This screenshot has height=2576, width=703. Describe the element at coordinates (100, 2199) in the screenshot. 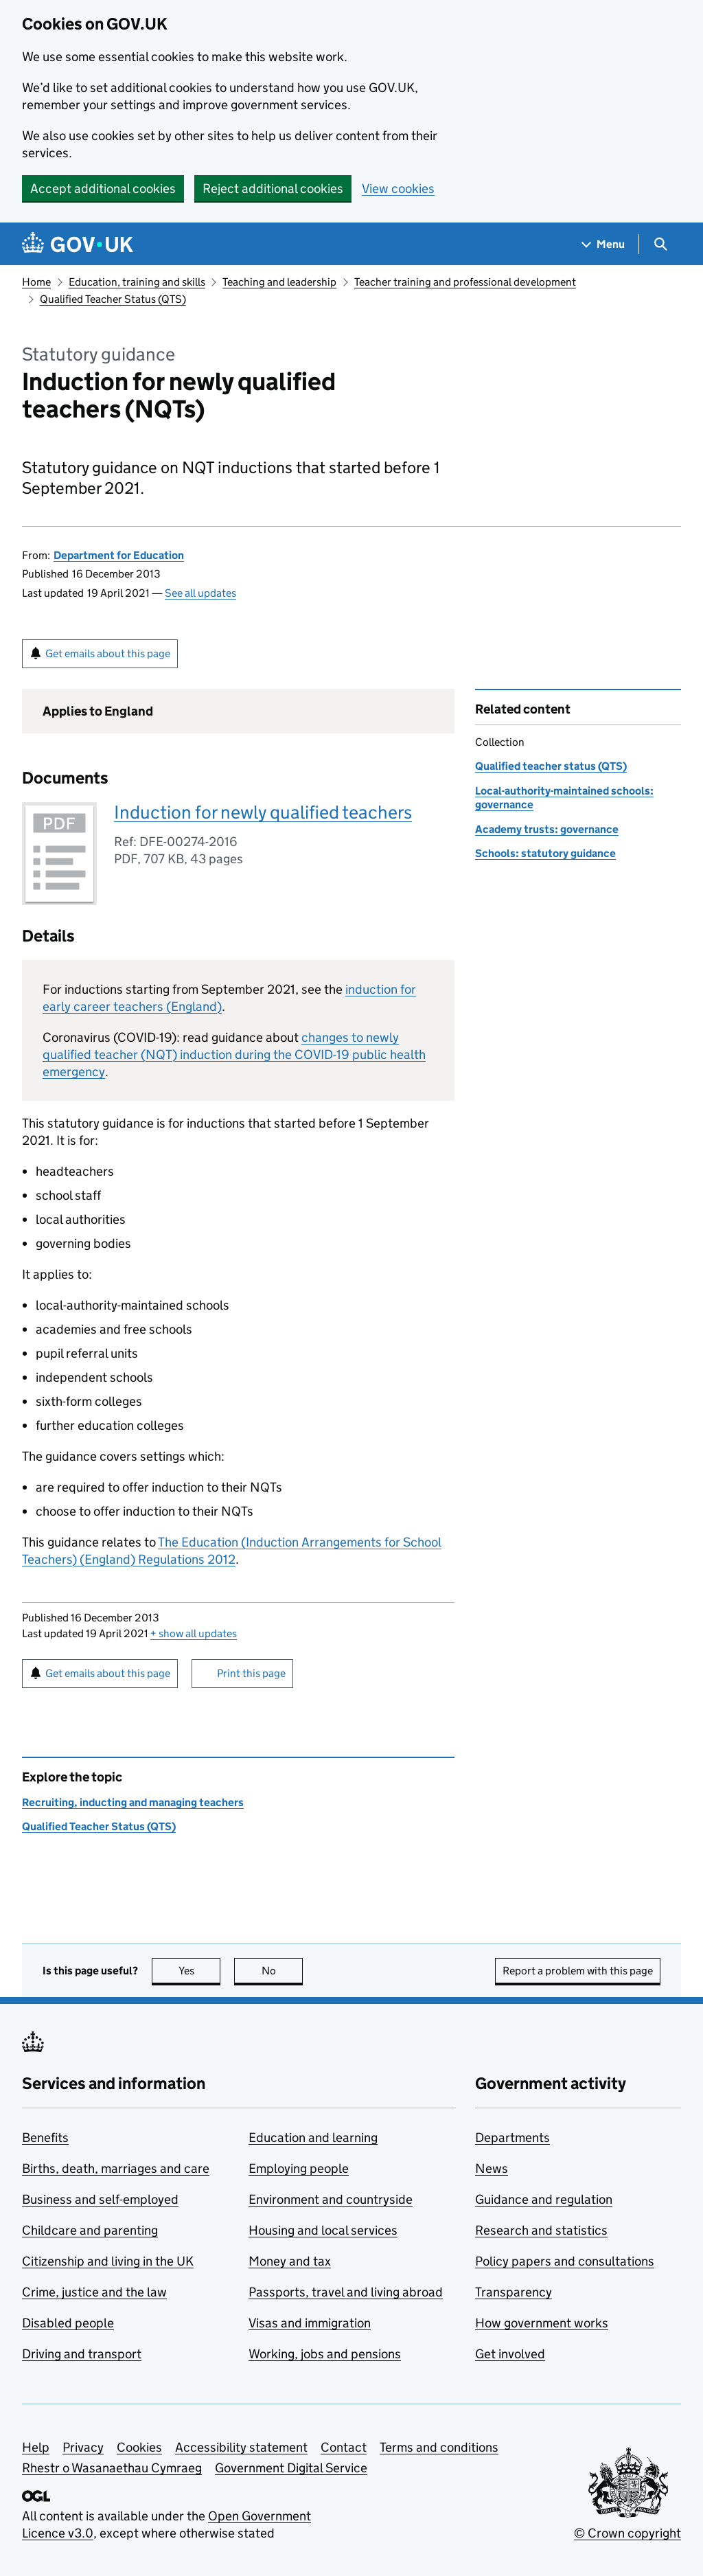

I see `Business and self-employed` at that location.